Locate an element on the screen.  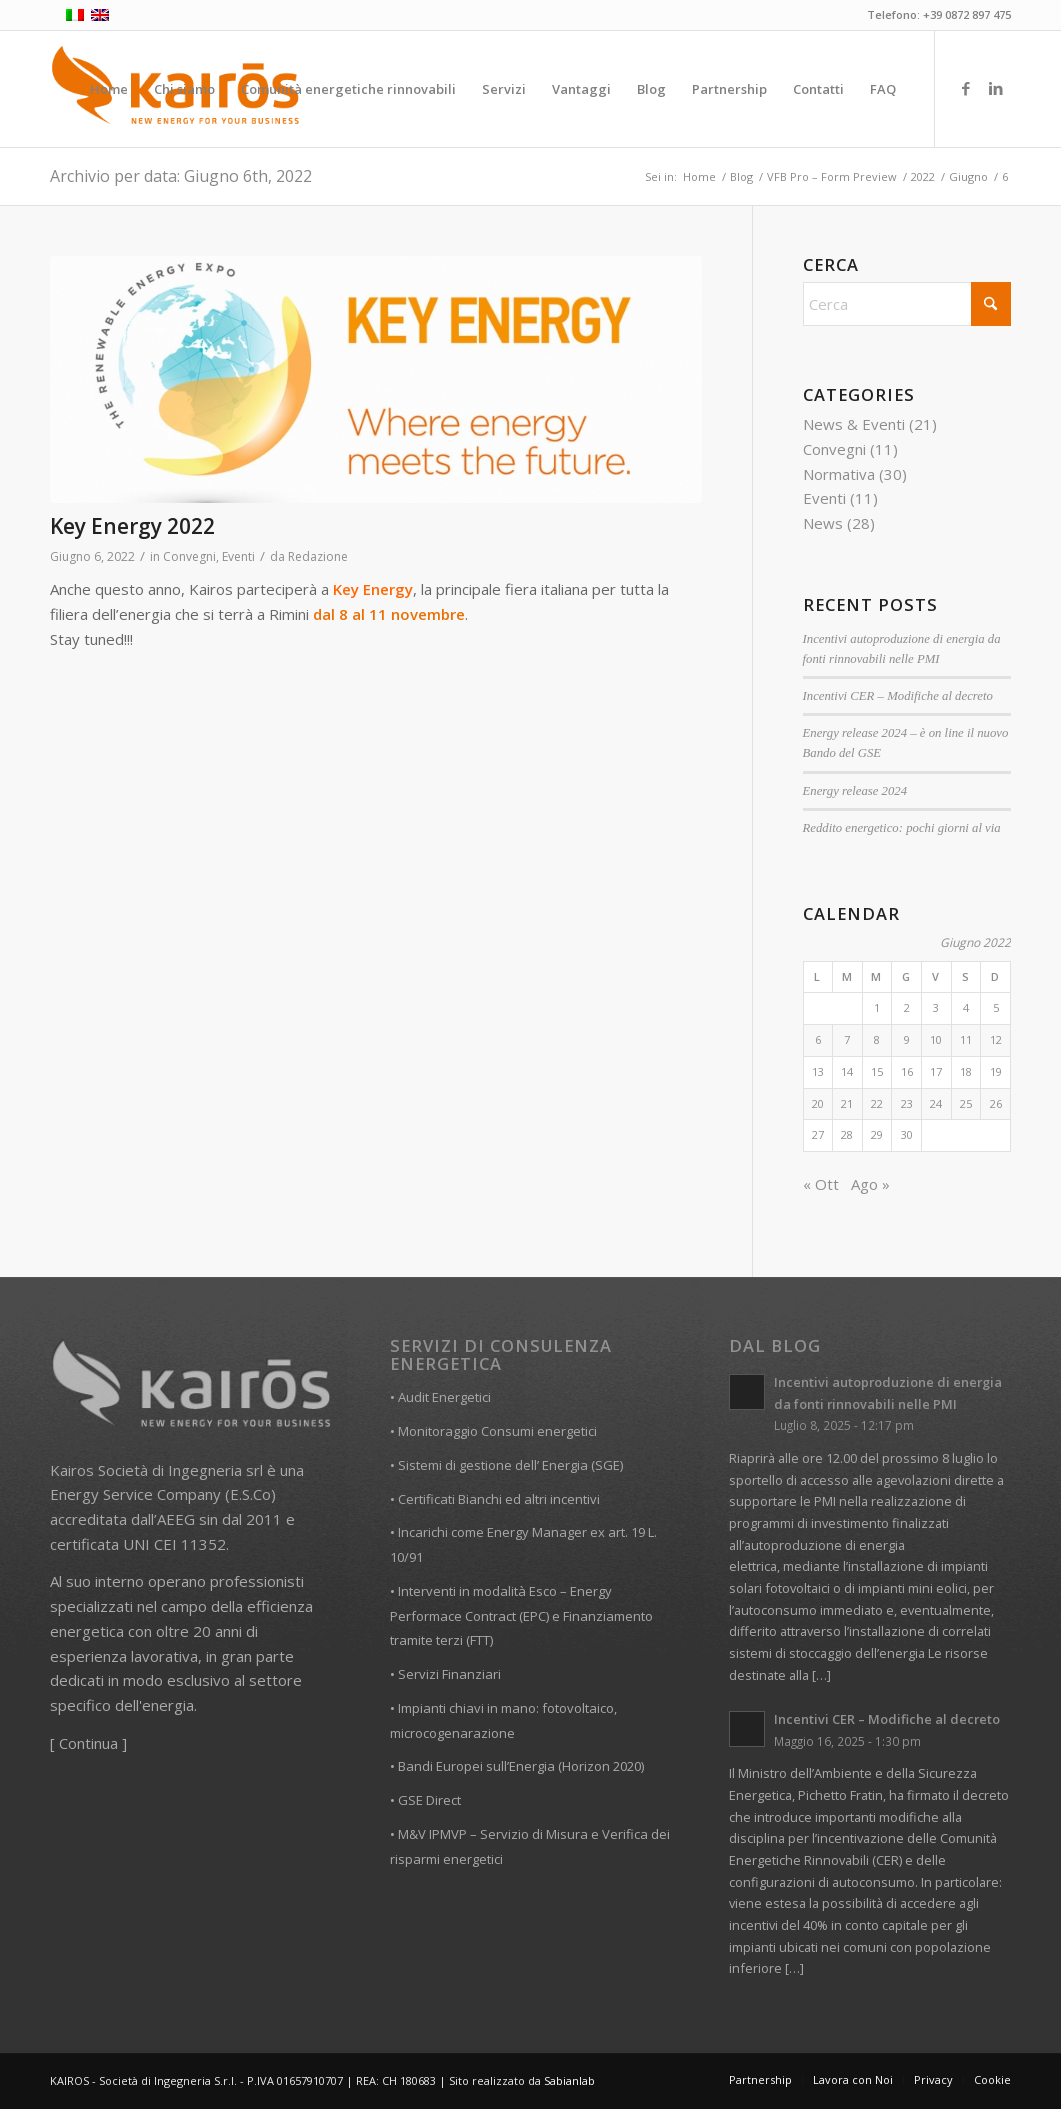
Energy release 2024 is located at coordinates (855, 791).